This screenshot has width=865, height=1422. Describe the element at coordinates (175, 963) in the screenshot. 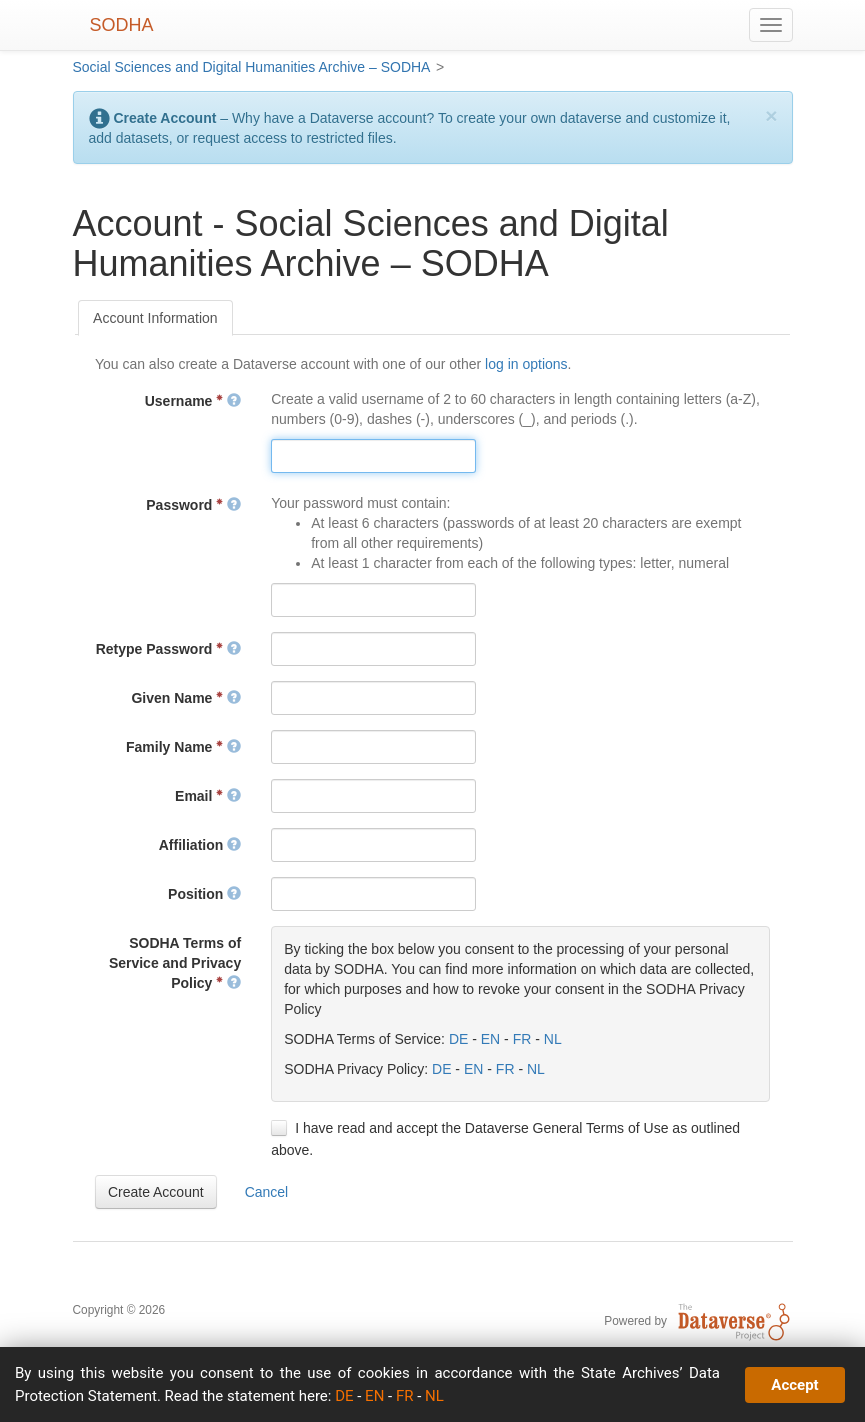

I see `SODHA Terms of Service and Privacy Policy` at that location.